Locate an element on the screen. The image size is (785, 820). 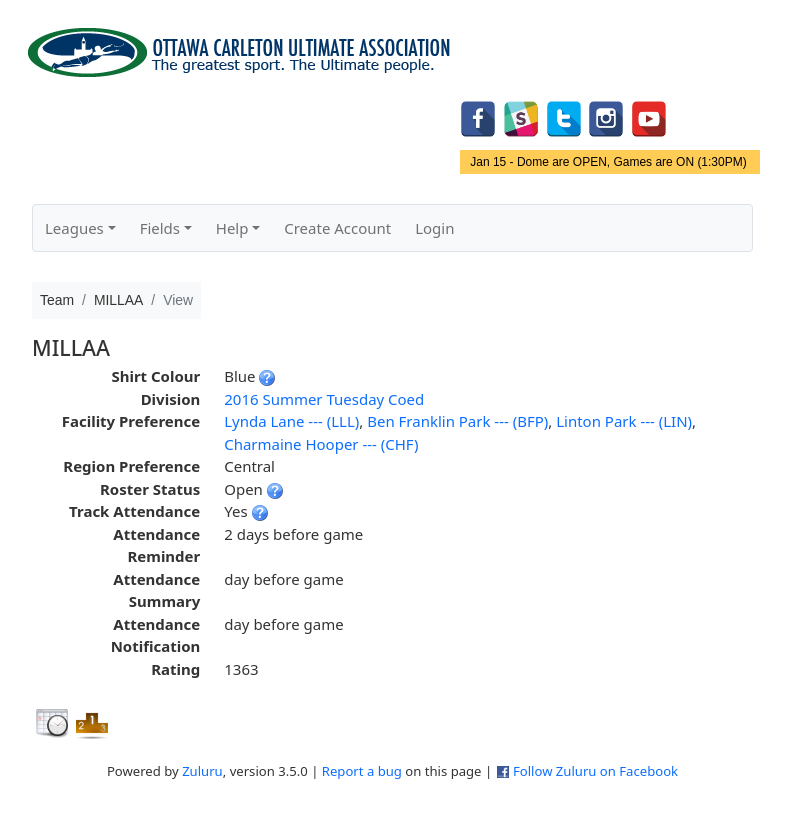
Follow Zuluru on Facebook is located at coordinates (595, 771).